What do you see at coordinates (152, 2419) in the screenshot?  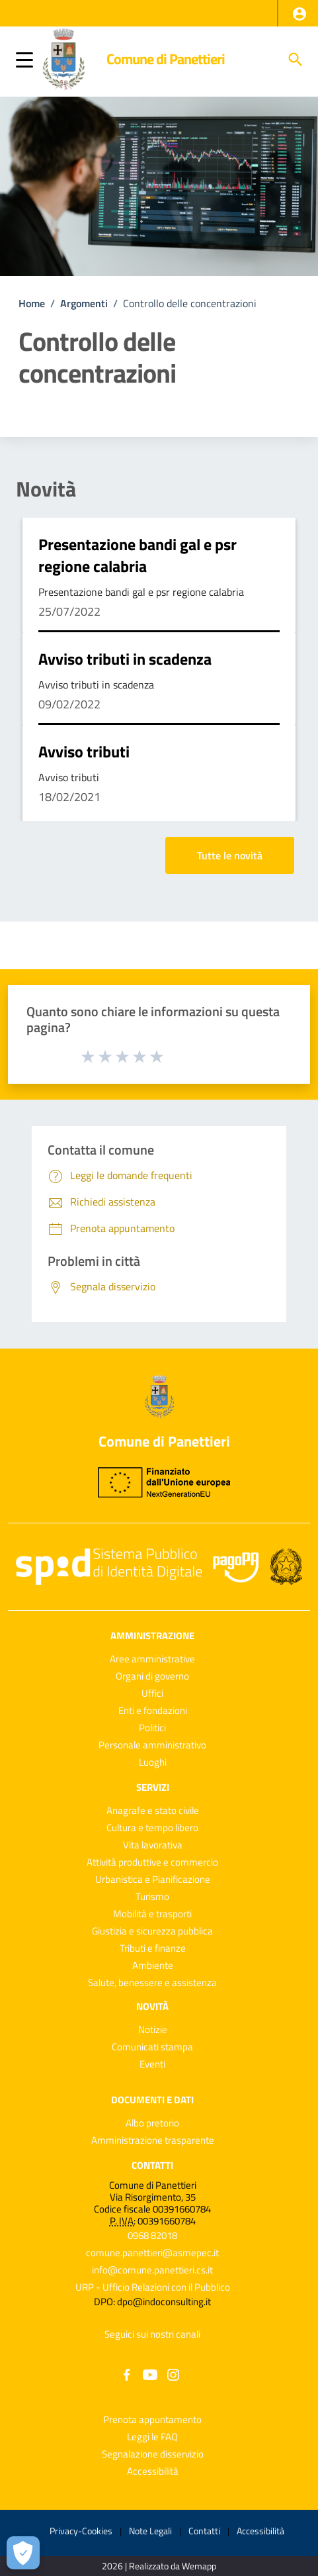 I see `Prenota appuntamento` at bounding box center [152, 2419].